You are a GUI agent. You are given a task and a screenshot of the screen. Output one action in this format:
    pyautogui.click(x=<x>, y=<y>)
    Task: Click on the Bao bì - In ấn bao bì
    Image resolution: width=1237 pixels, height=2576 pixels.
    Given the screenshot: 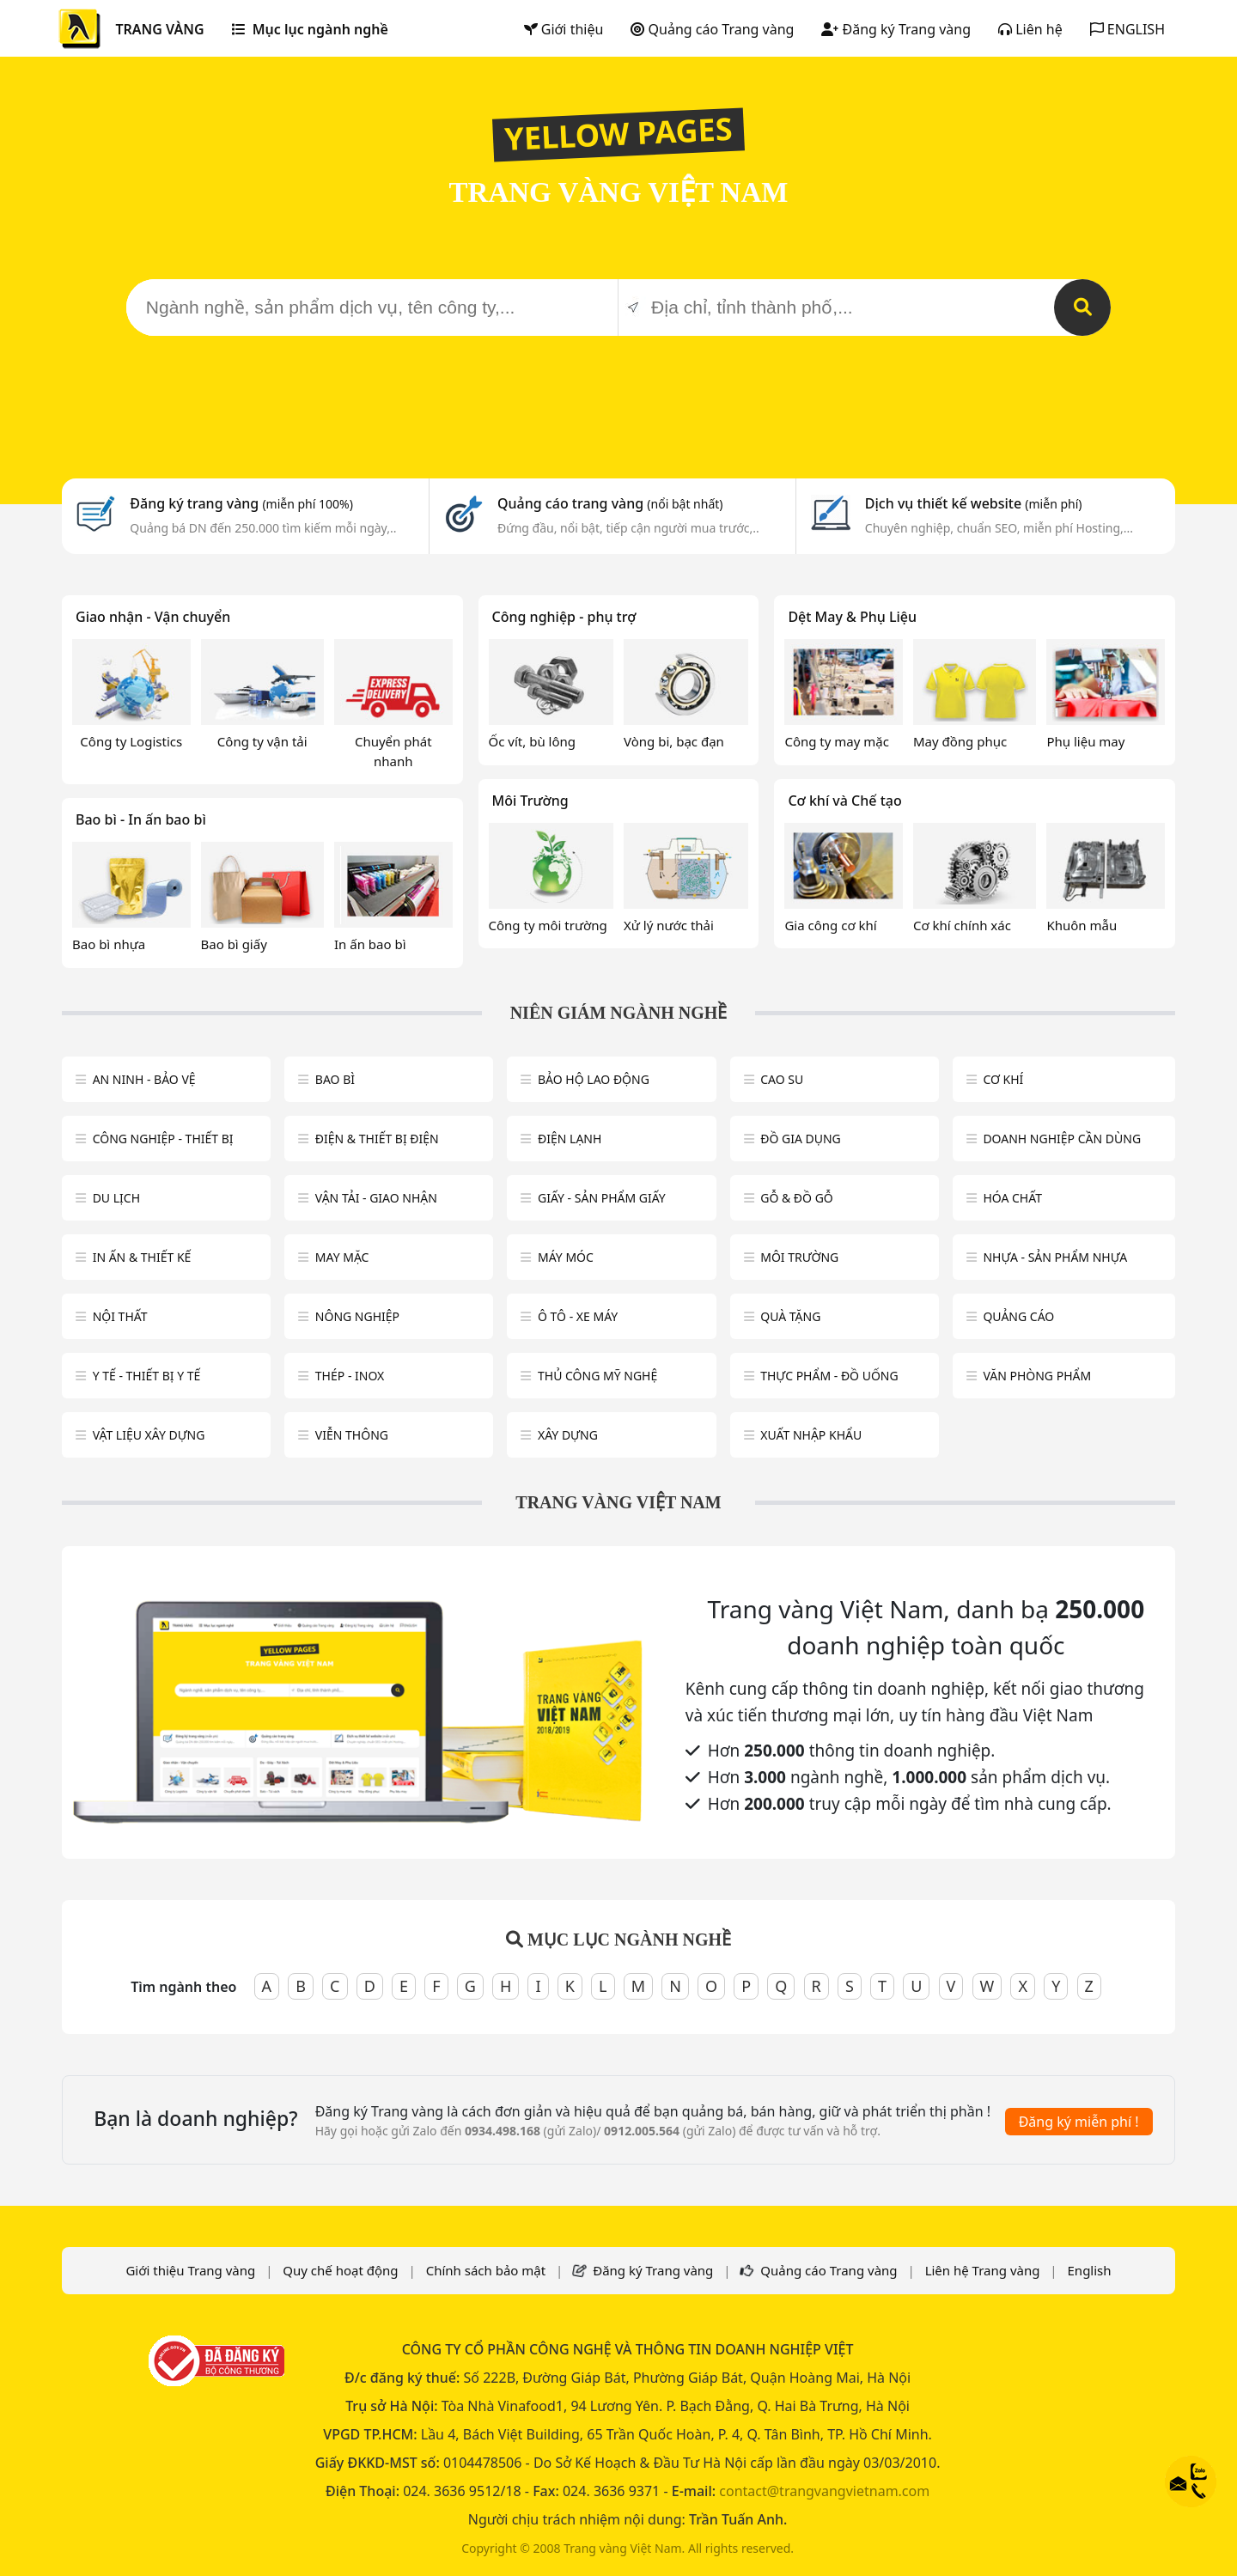 What is the action you would take?
    pyautogui.click(x=141, y=819)
    